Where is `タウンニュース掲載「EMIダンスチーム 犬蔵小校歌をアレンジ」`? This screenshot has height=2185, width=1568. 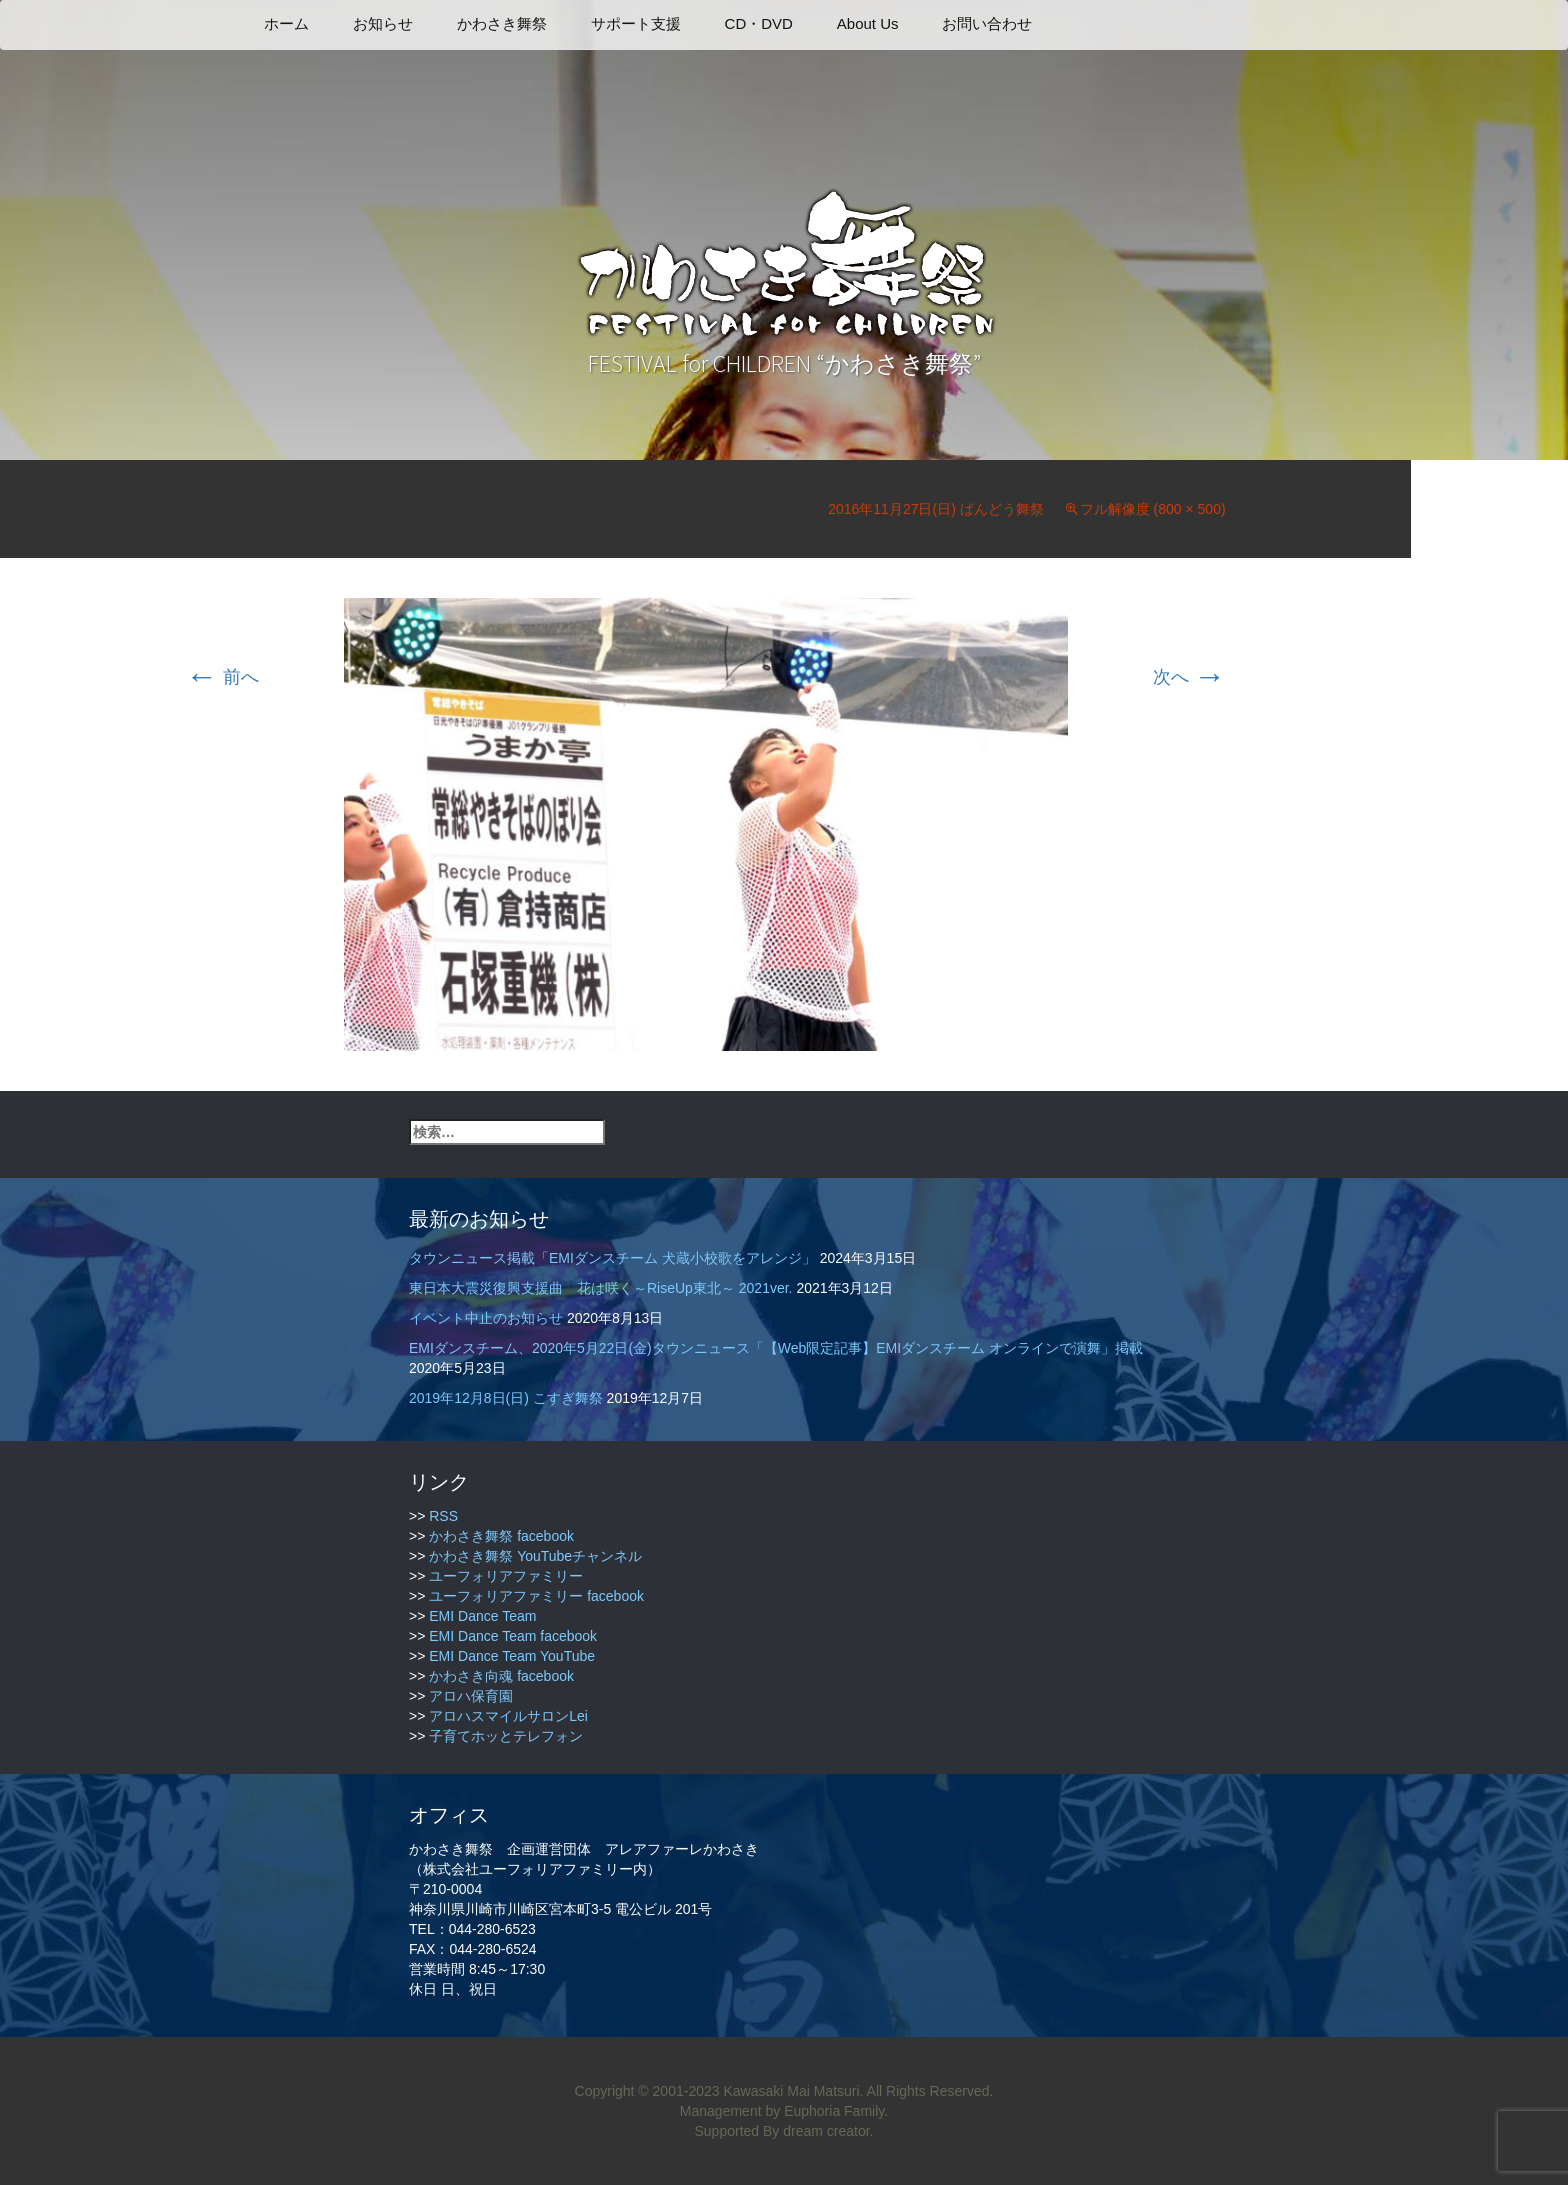
タウンニュース掲載「EMIダンスチーム 犬蔵小校歌をアレンジ」 is located at coordinates (612, 1258).